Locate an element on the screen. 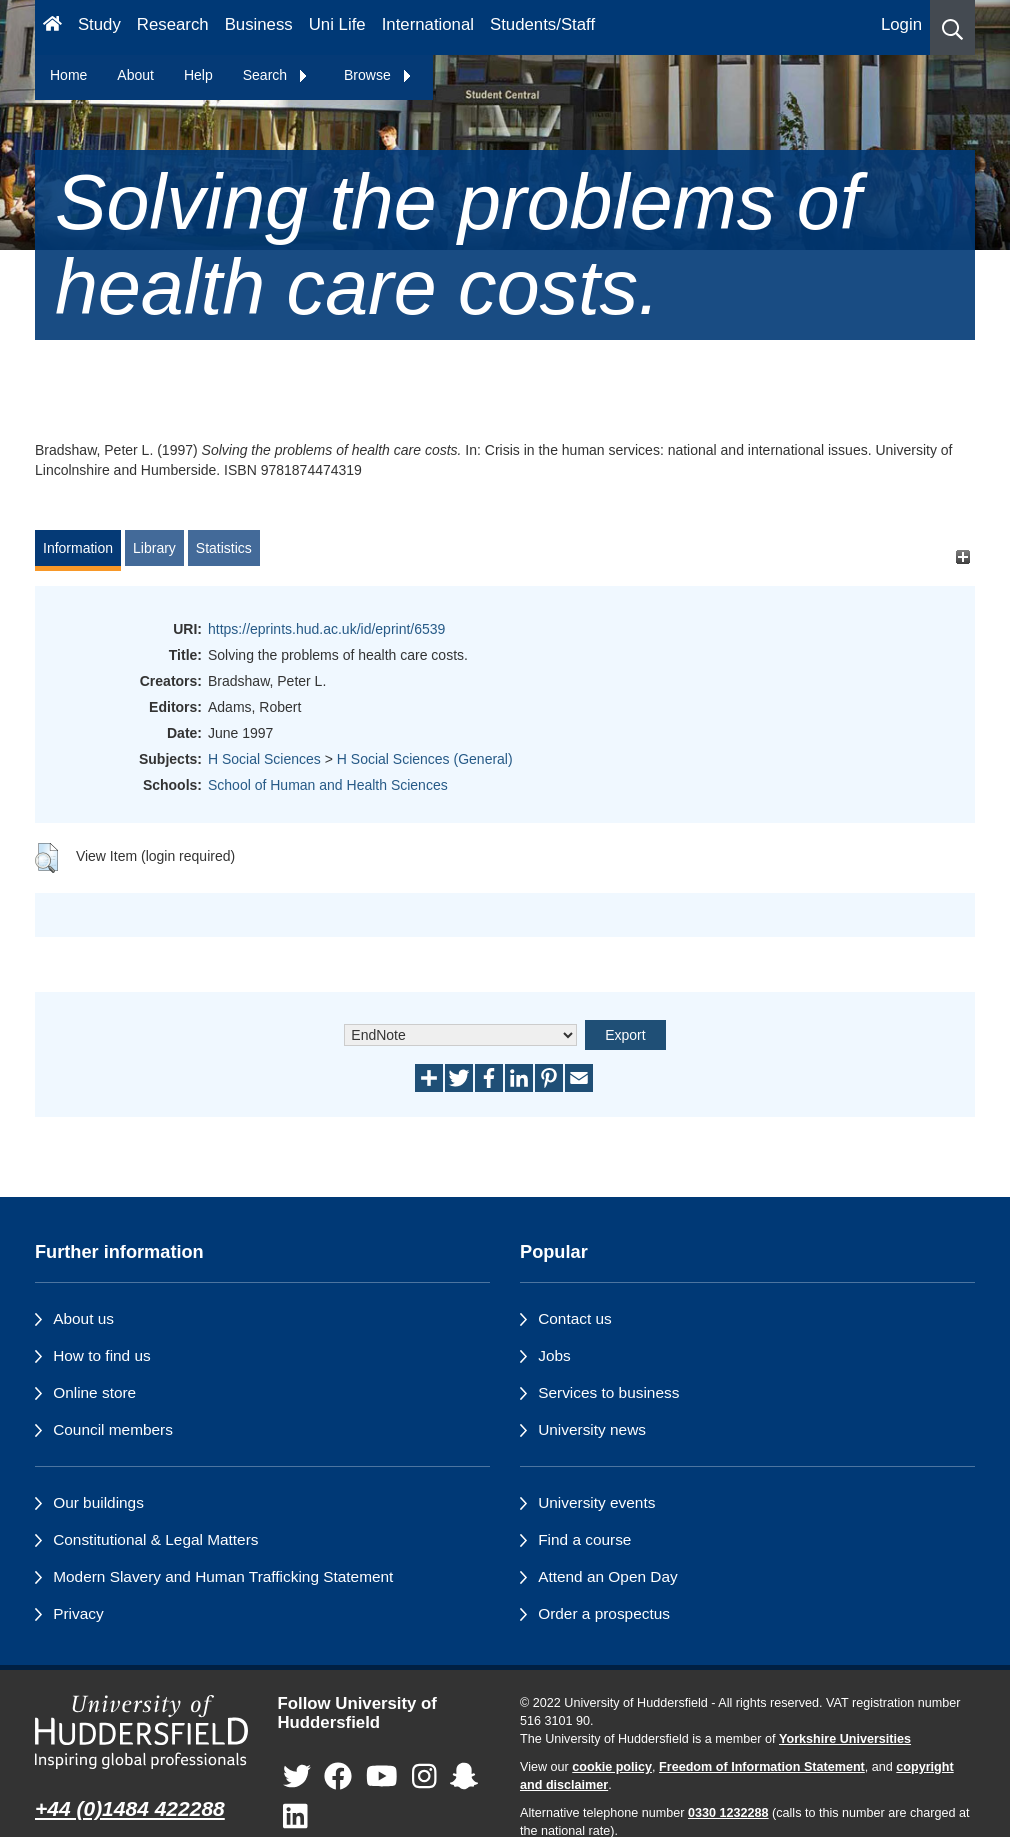 The image size is (1010, 1837). H Social Sciences (General) is located at coordinates (425, 759).